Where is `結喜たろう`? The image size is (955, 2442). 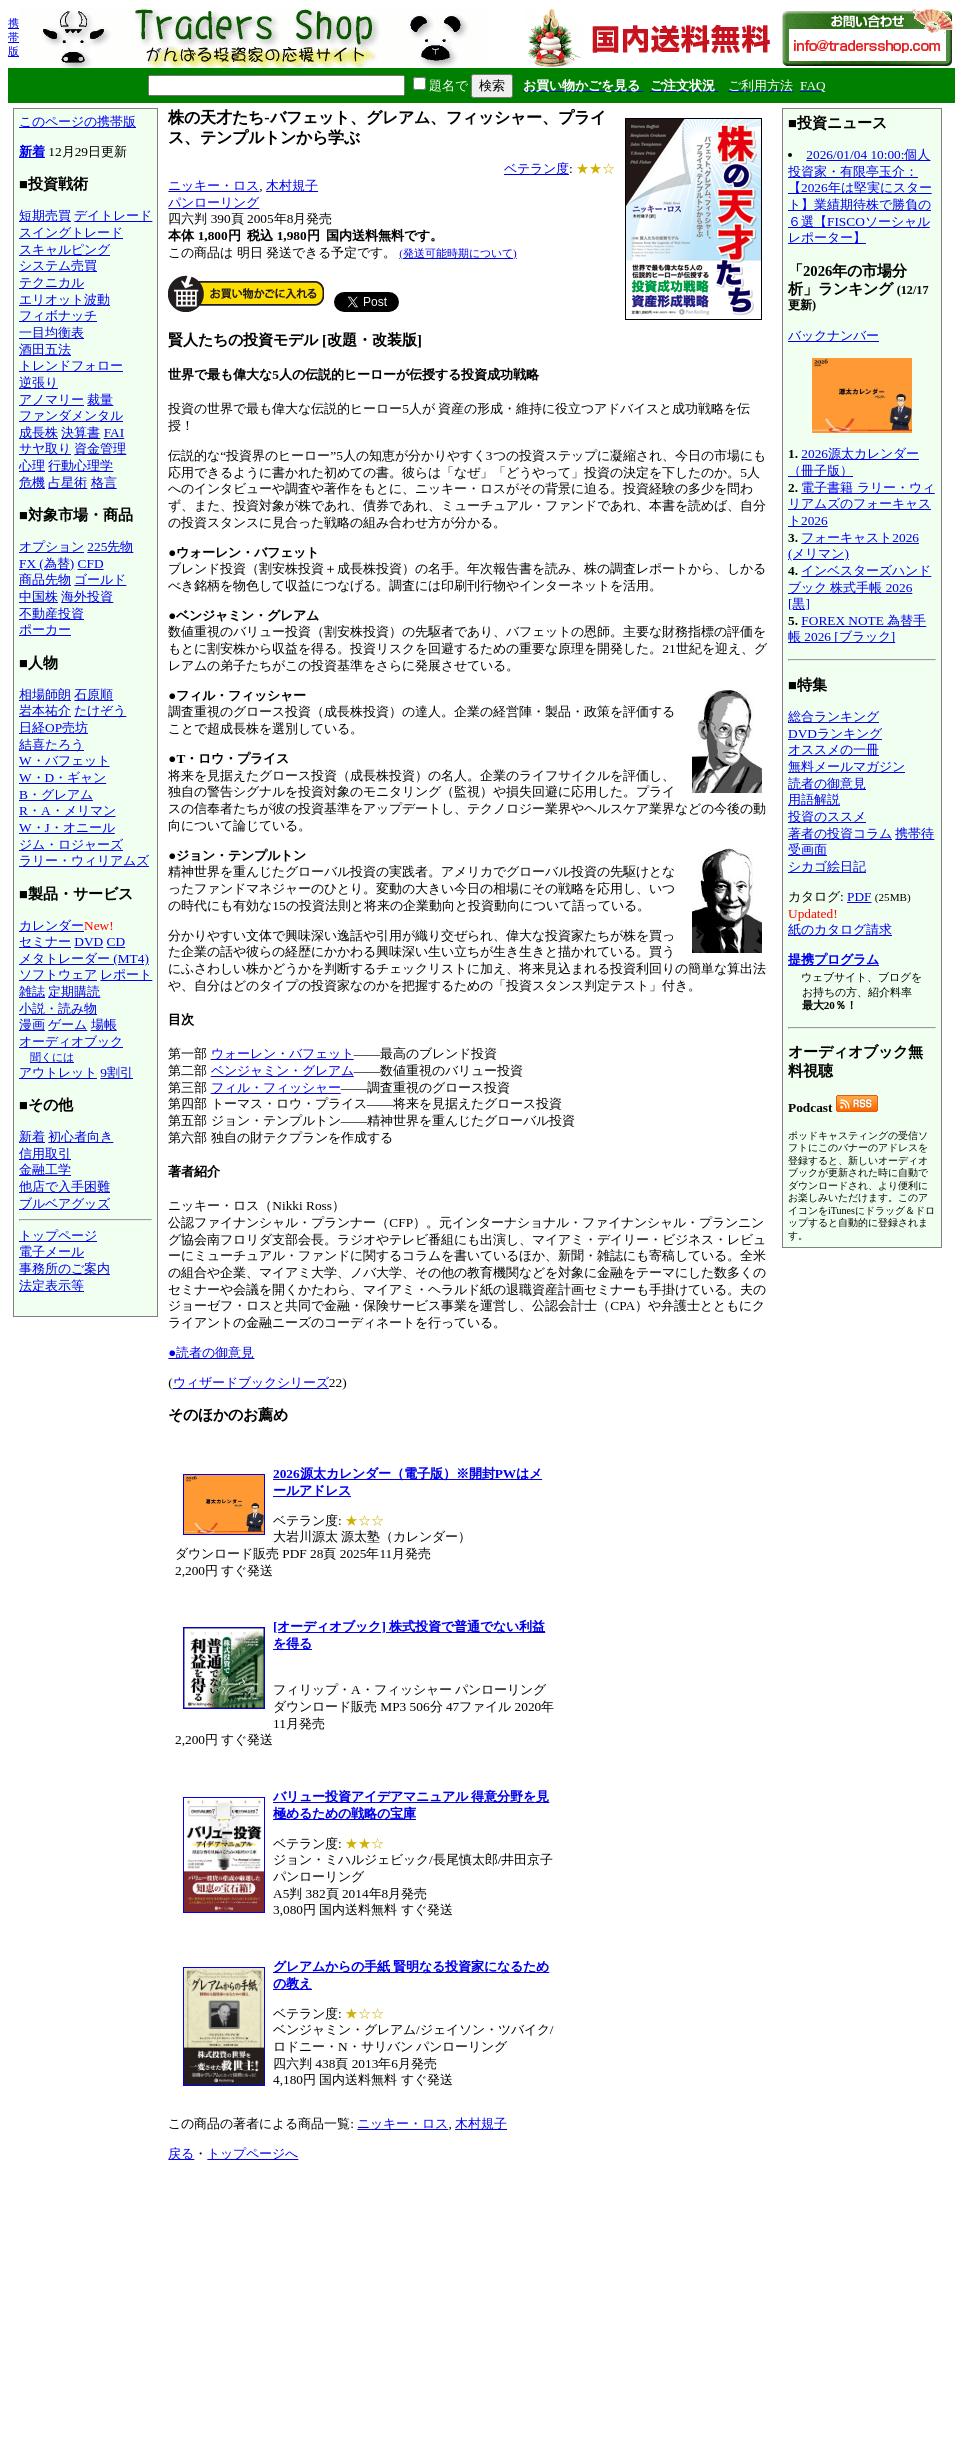
結喜たろう is located at coordinates (51, 744).